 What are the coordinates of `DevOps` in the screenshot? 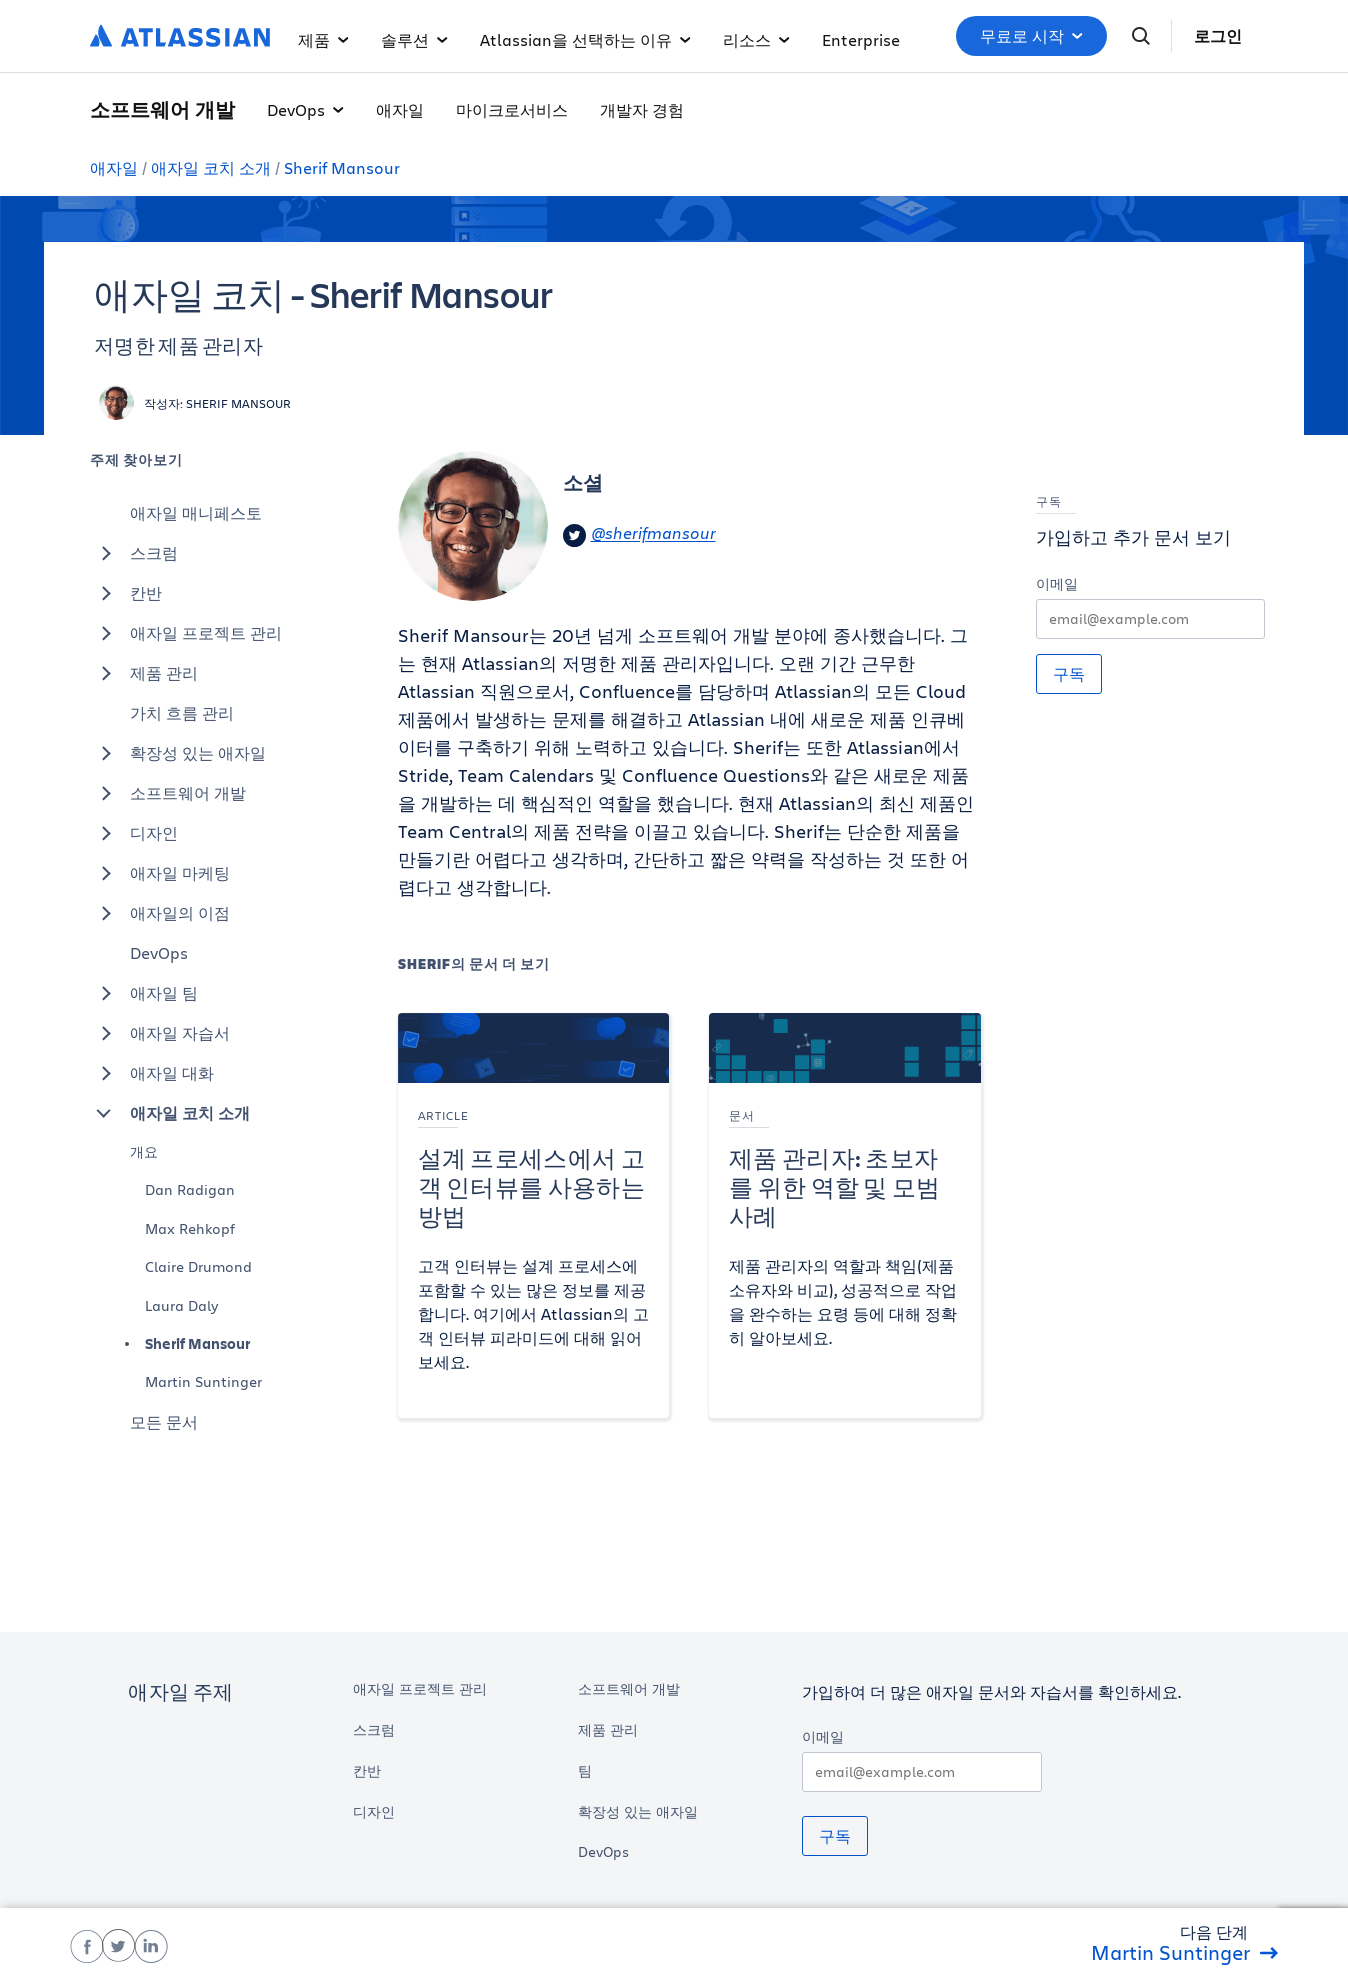 It's located at (305, 109).